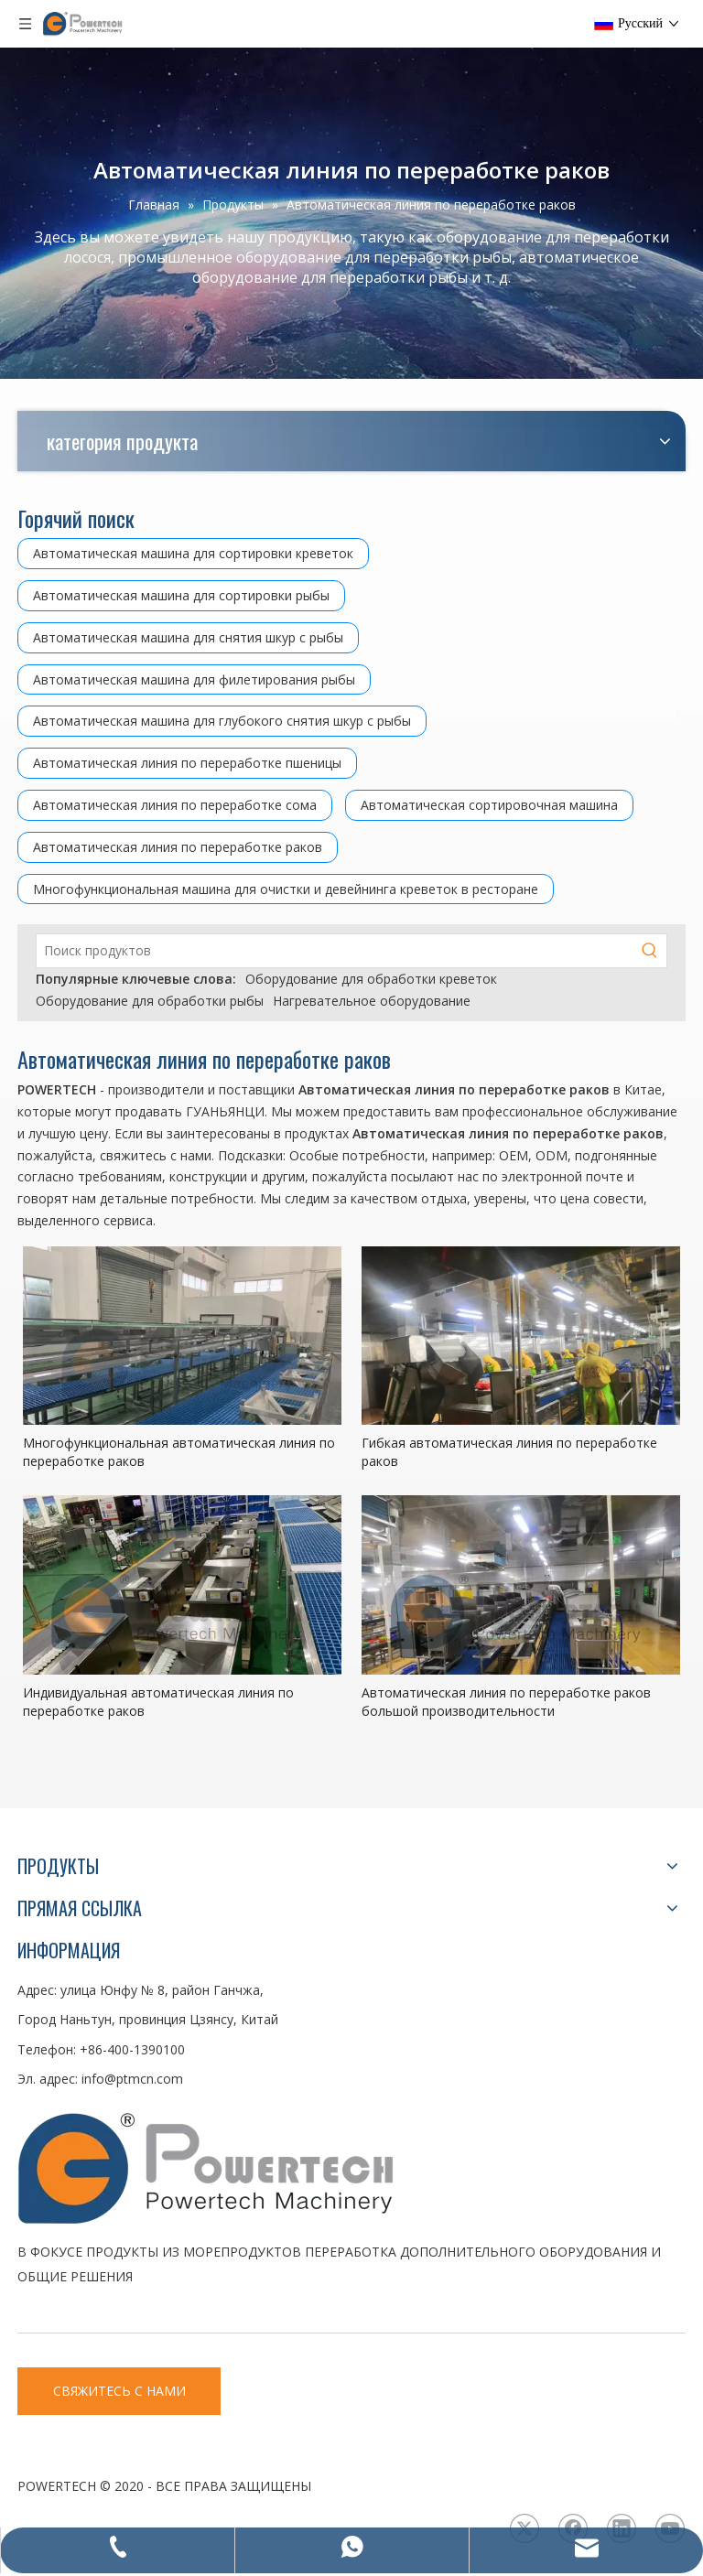 The height and width of the screenshot is (2576, 703). I want to click on Автоматическая машина для сортировки креветок, so click(193, 553).